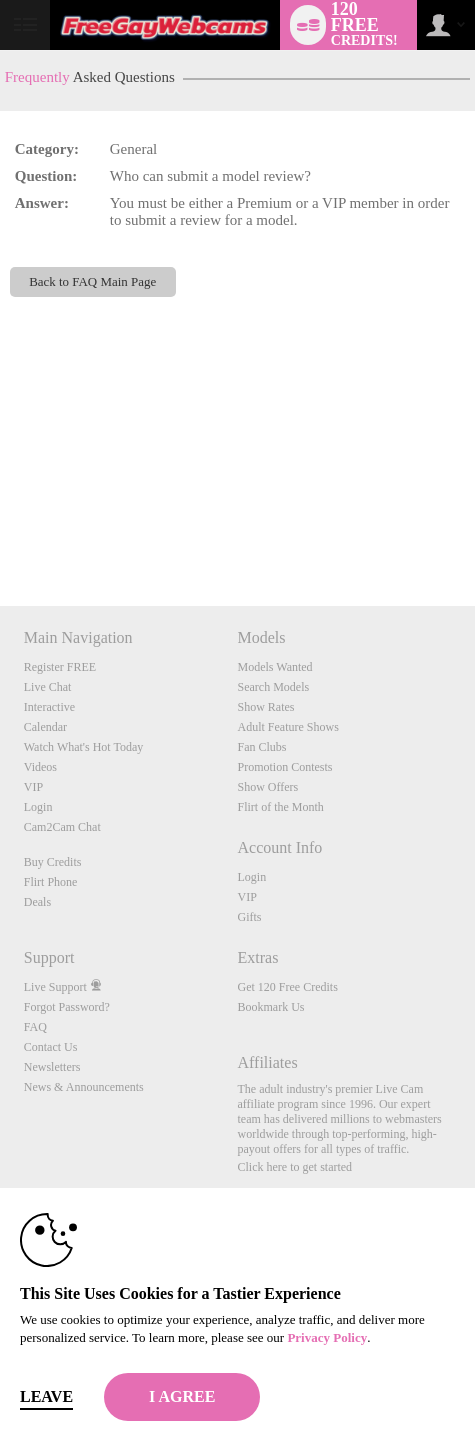  What do you see at coordinates (249, 917) in the screenshot?
I see `Gifts` at bounding box center [249, 917].